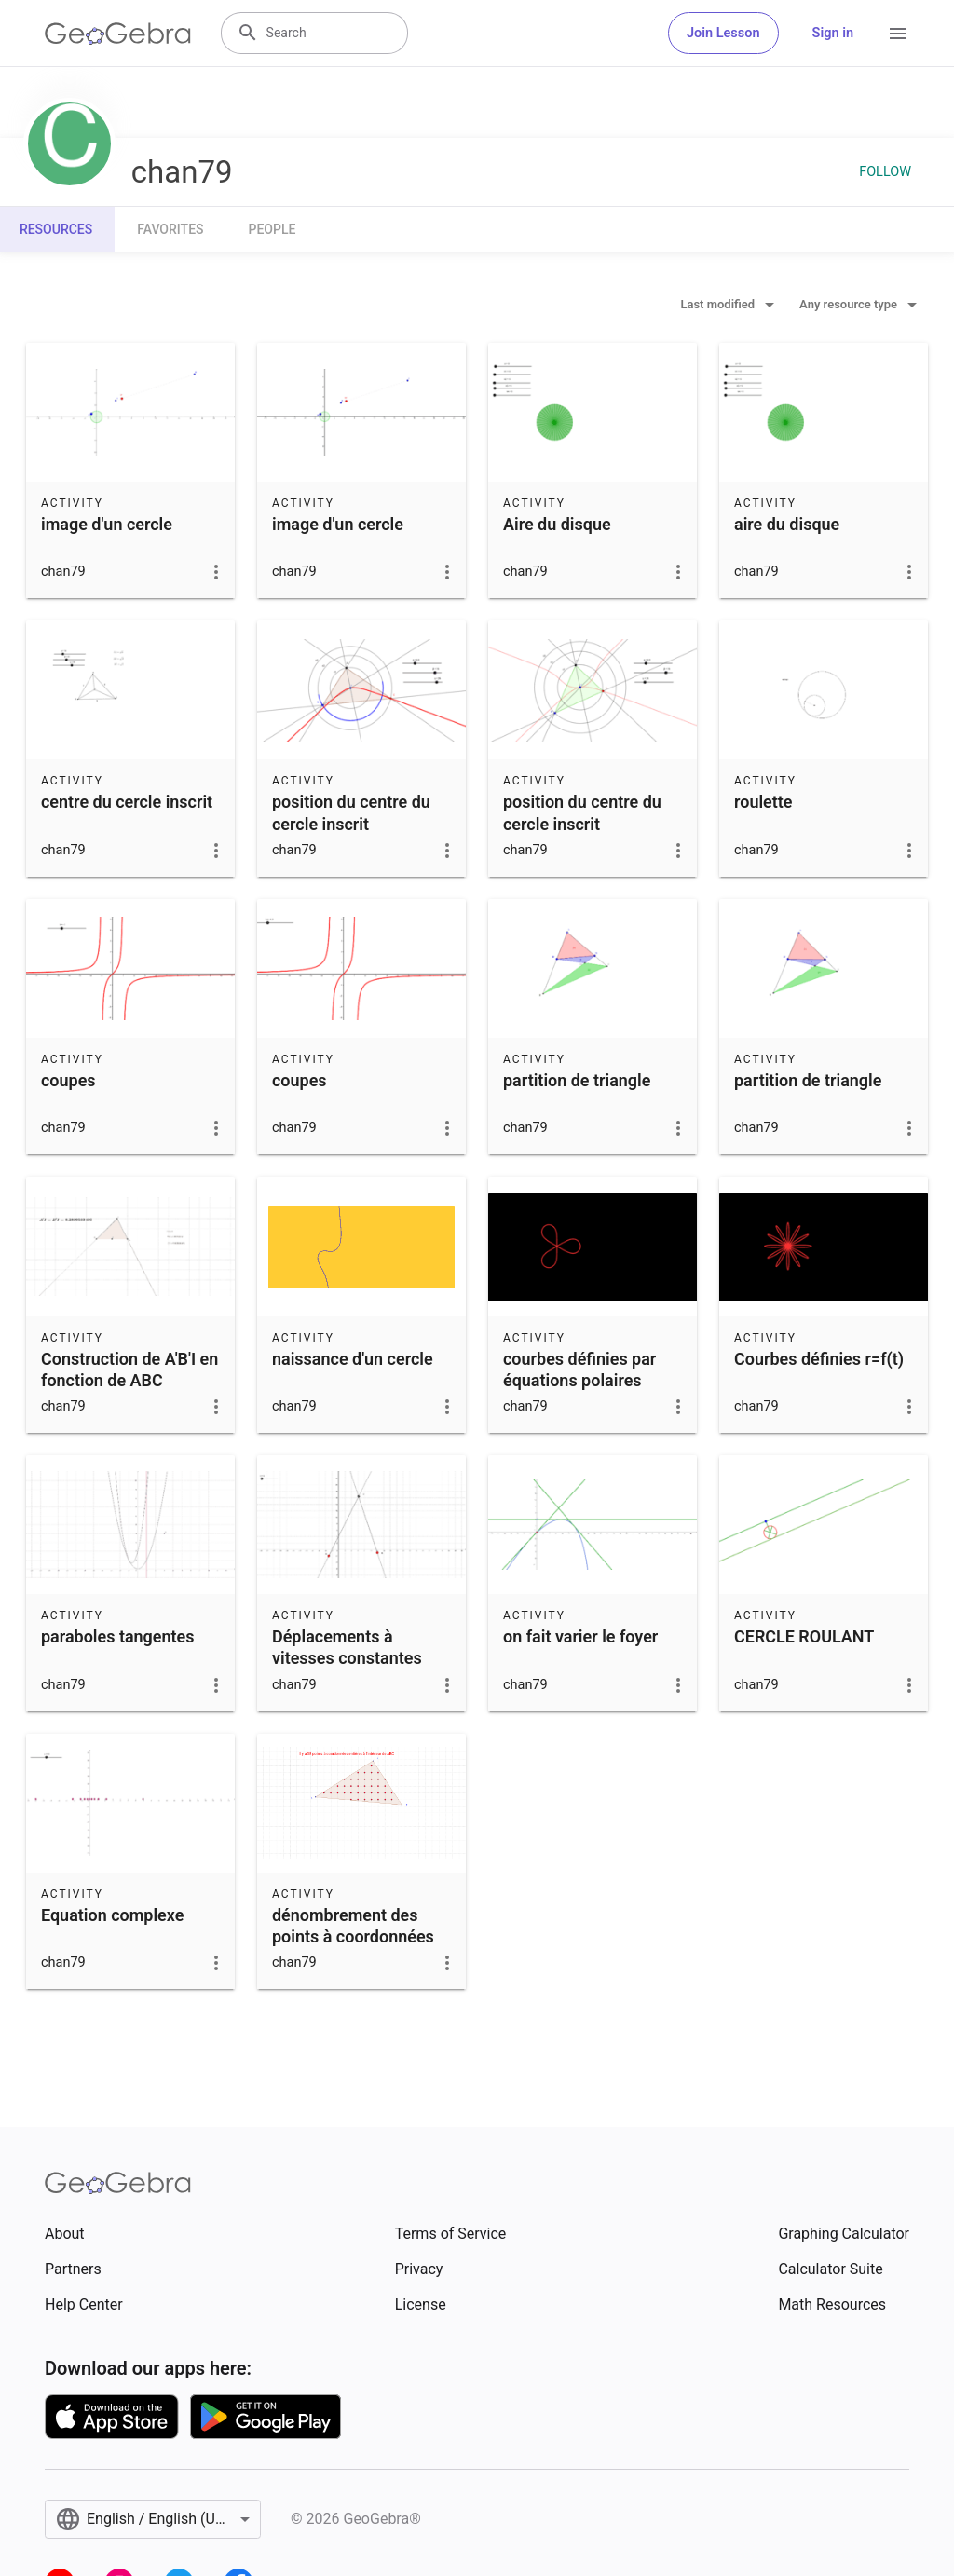 The height and width of the screenshot is (2576, 954). Describe the element at coordinates (579, 1369) in the screenshot. I see `courbes définies par équations polaires` at that location.